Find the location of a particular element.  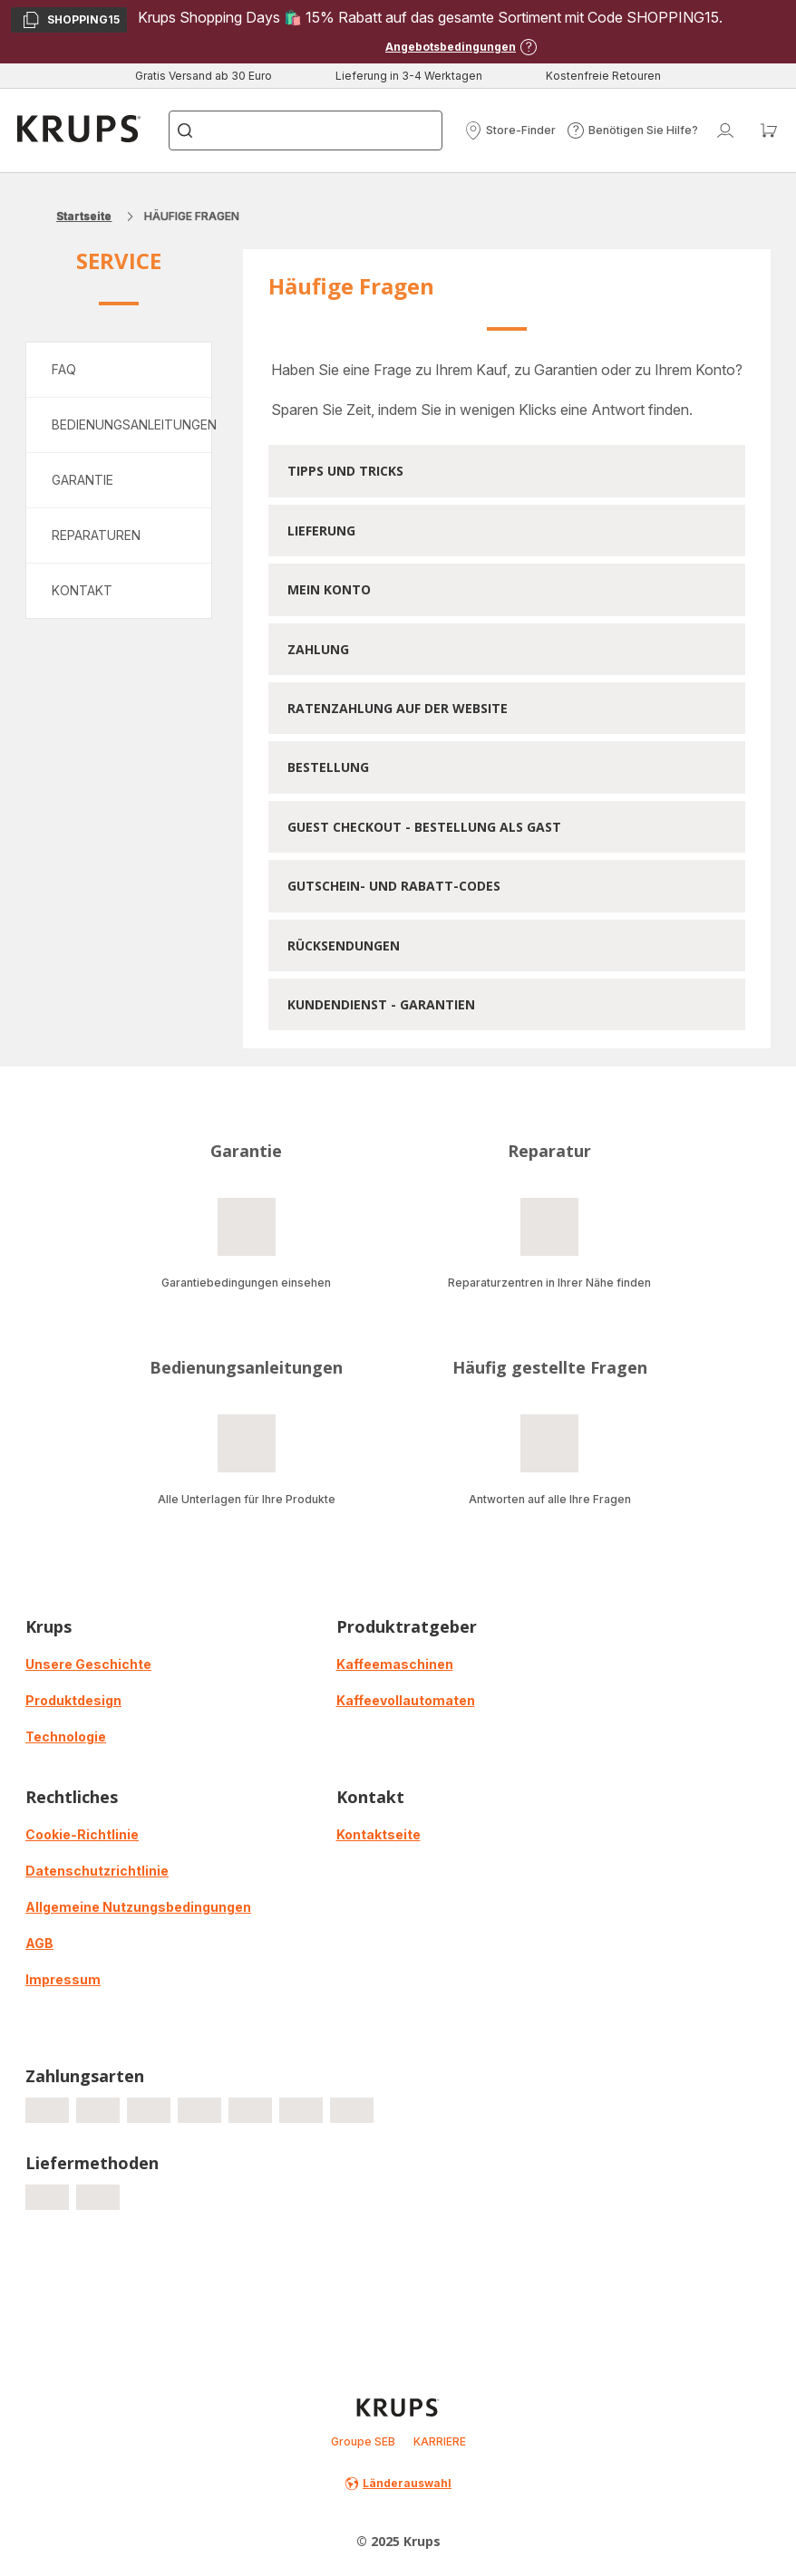

AGB is located at coordinates (39, 1943).